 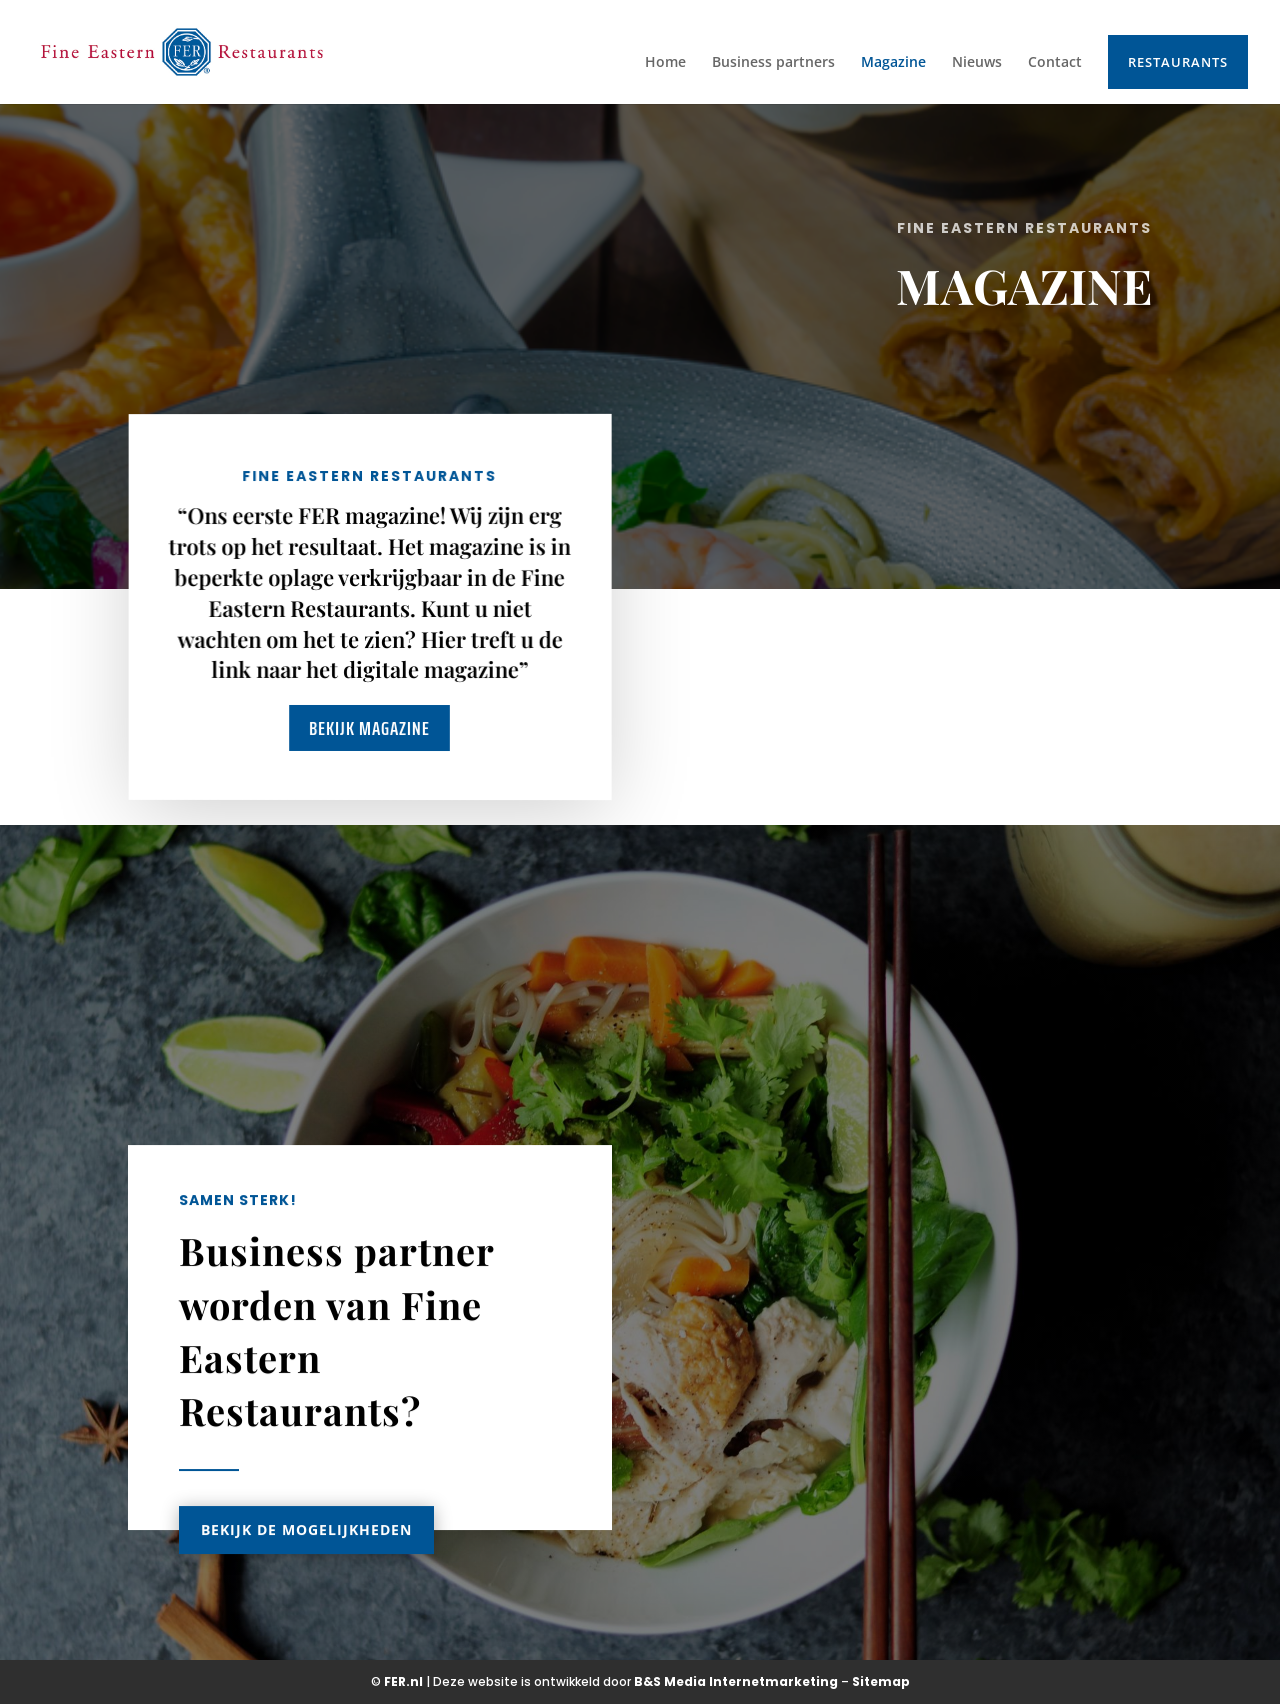 I want to click on Restaurants, so click(x=1178, y=62).